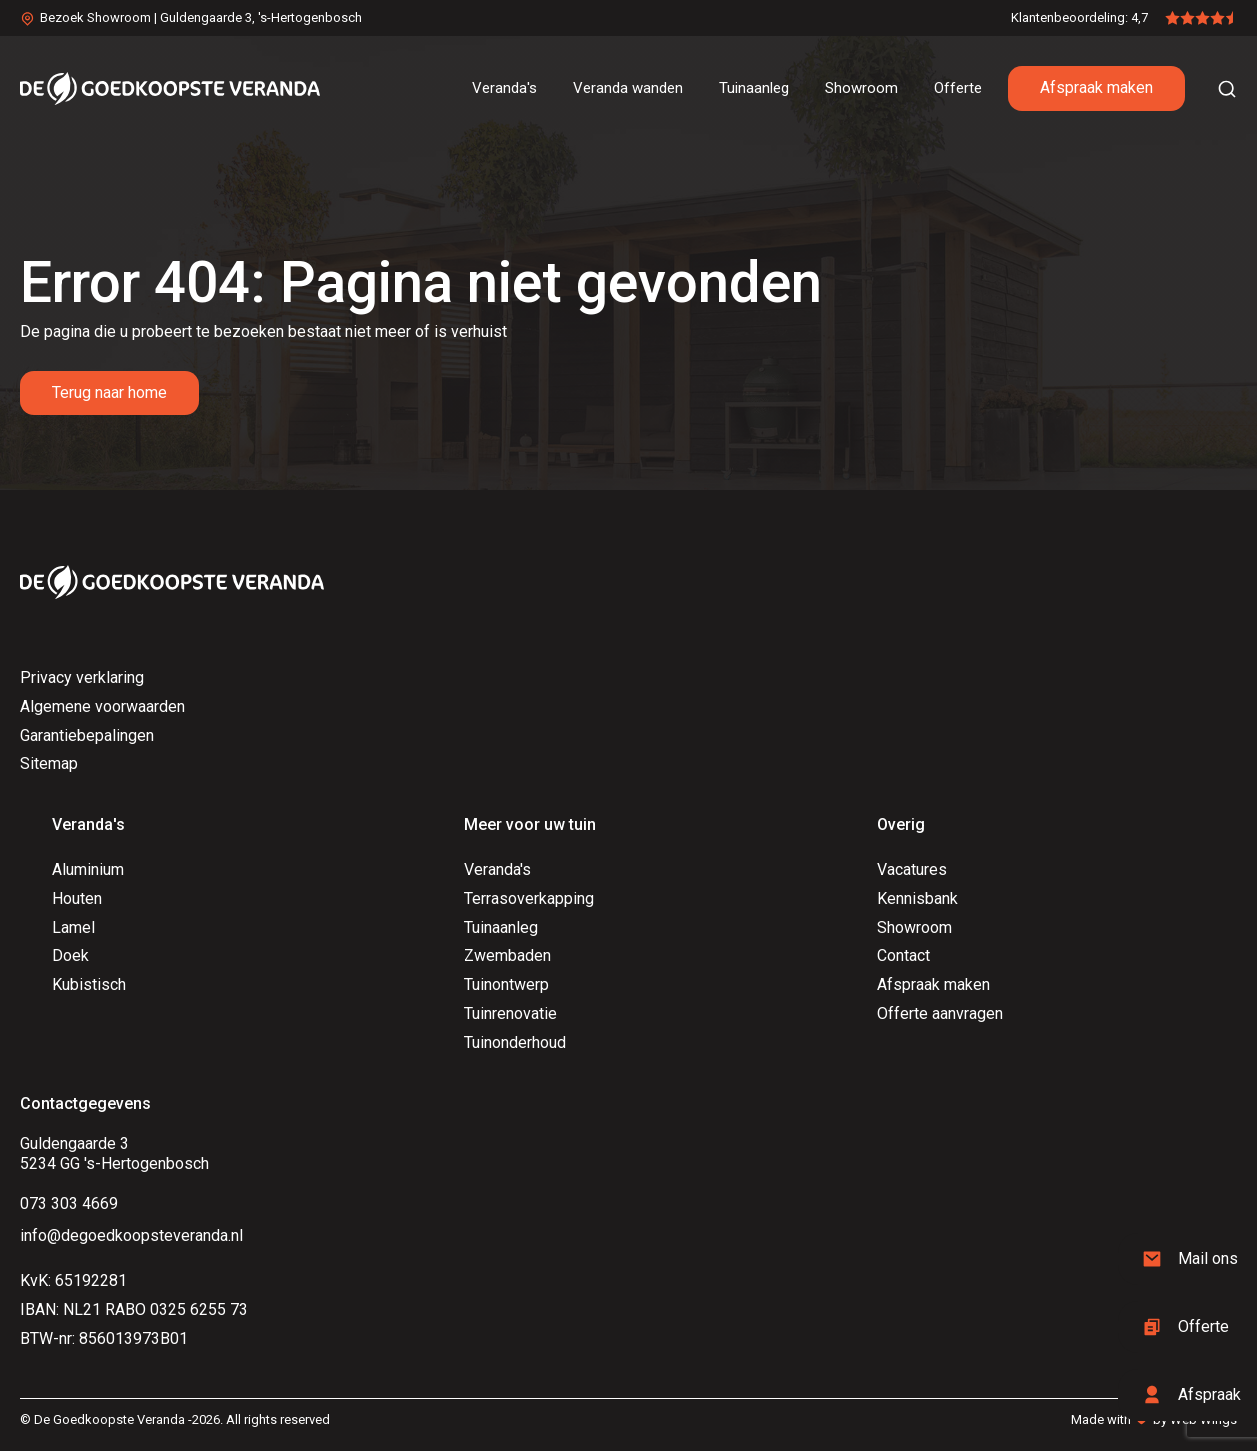 This screenshot has width=1257, height=1451. Describe the element at coordinates (109, 392) in the screenshot. I see `Terug naar home` at that location.